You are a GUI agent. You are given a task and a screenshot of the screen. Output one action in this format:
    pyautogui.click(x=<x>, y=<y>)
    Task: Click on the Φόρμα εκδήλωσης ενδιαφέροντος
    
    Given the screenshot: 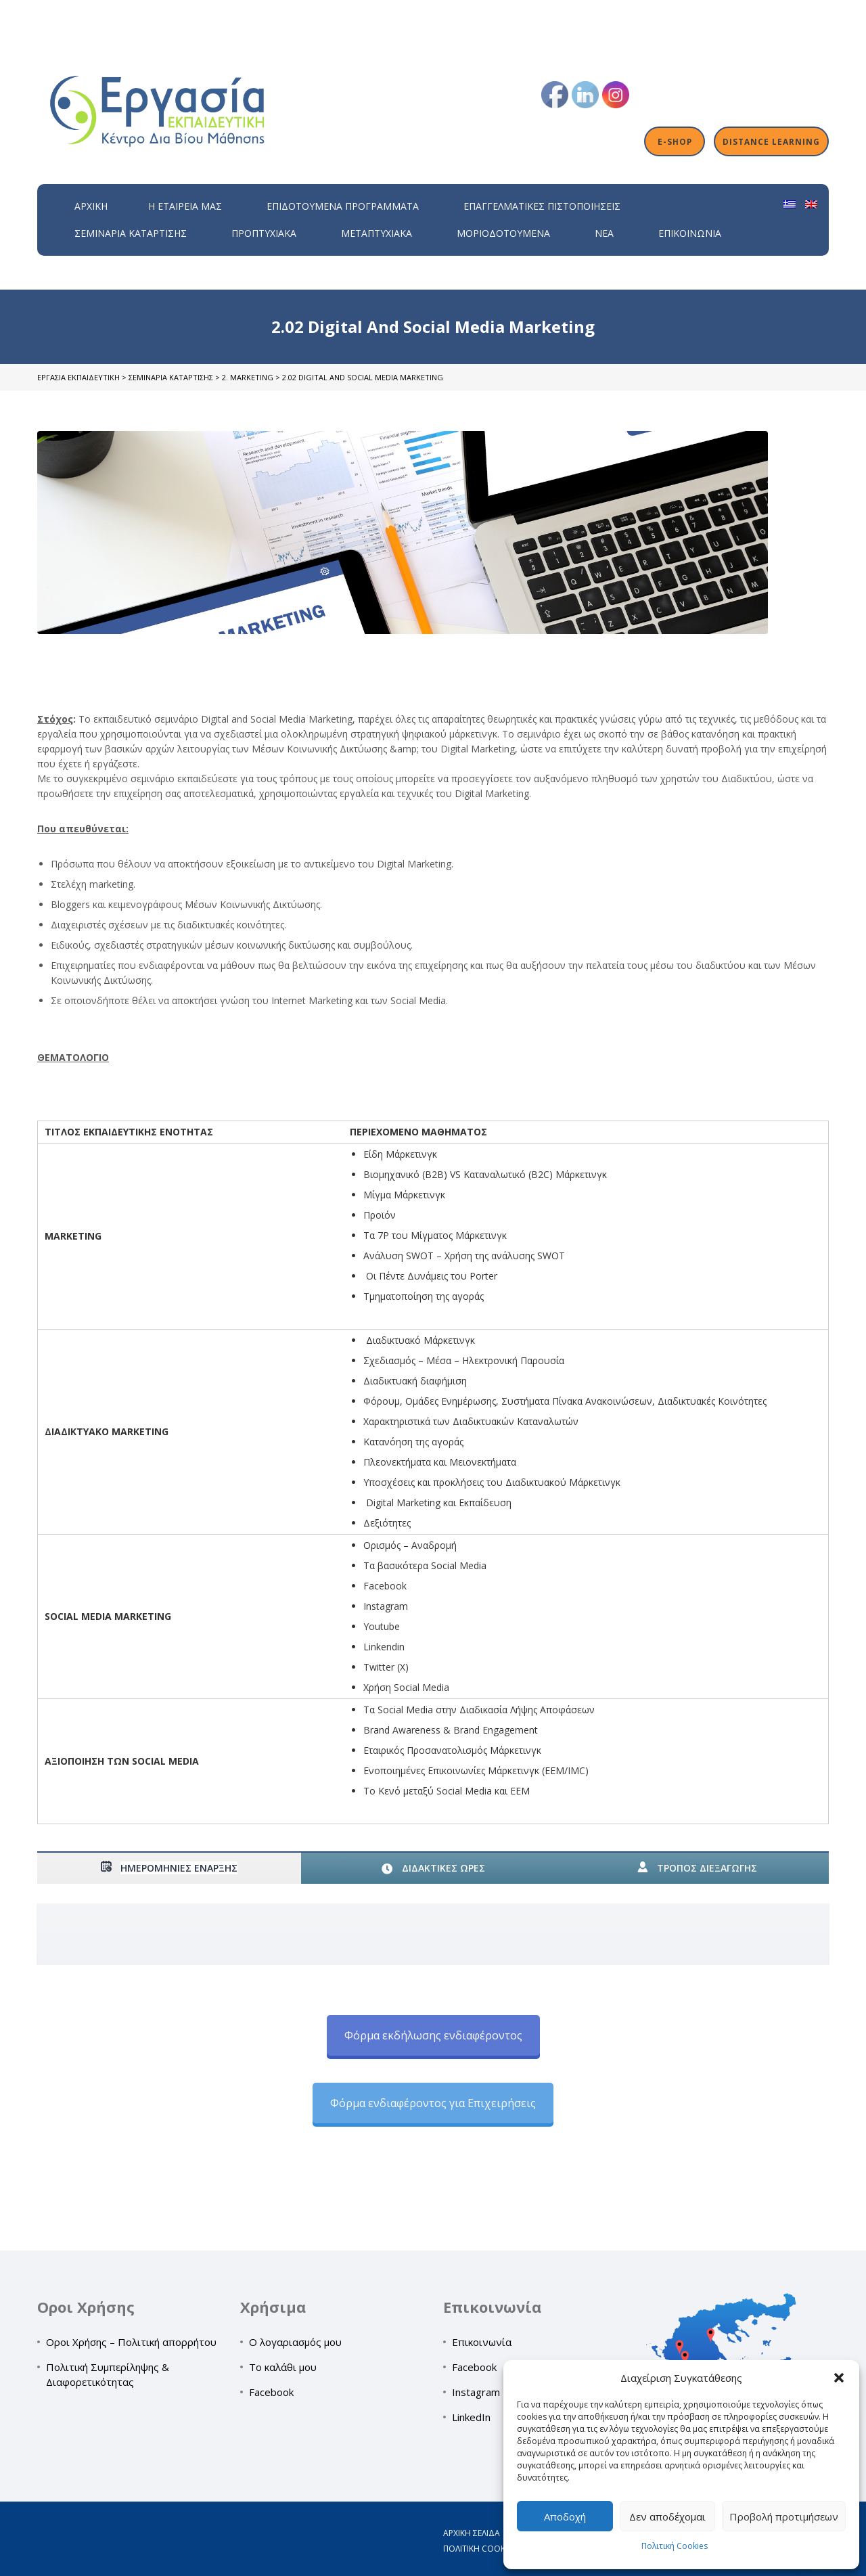 What is the action you would take?
    pyautogui.click(x=433, y=2035)
    